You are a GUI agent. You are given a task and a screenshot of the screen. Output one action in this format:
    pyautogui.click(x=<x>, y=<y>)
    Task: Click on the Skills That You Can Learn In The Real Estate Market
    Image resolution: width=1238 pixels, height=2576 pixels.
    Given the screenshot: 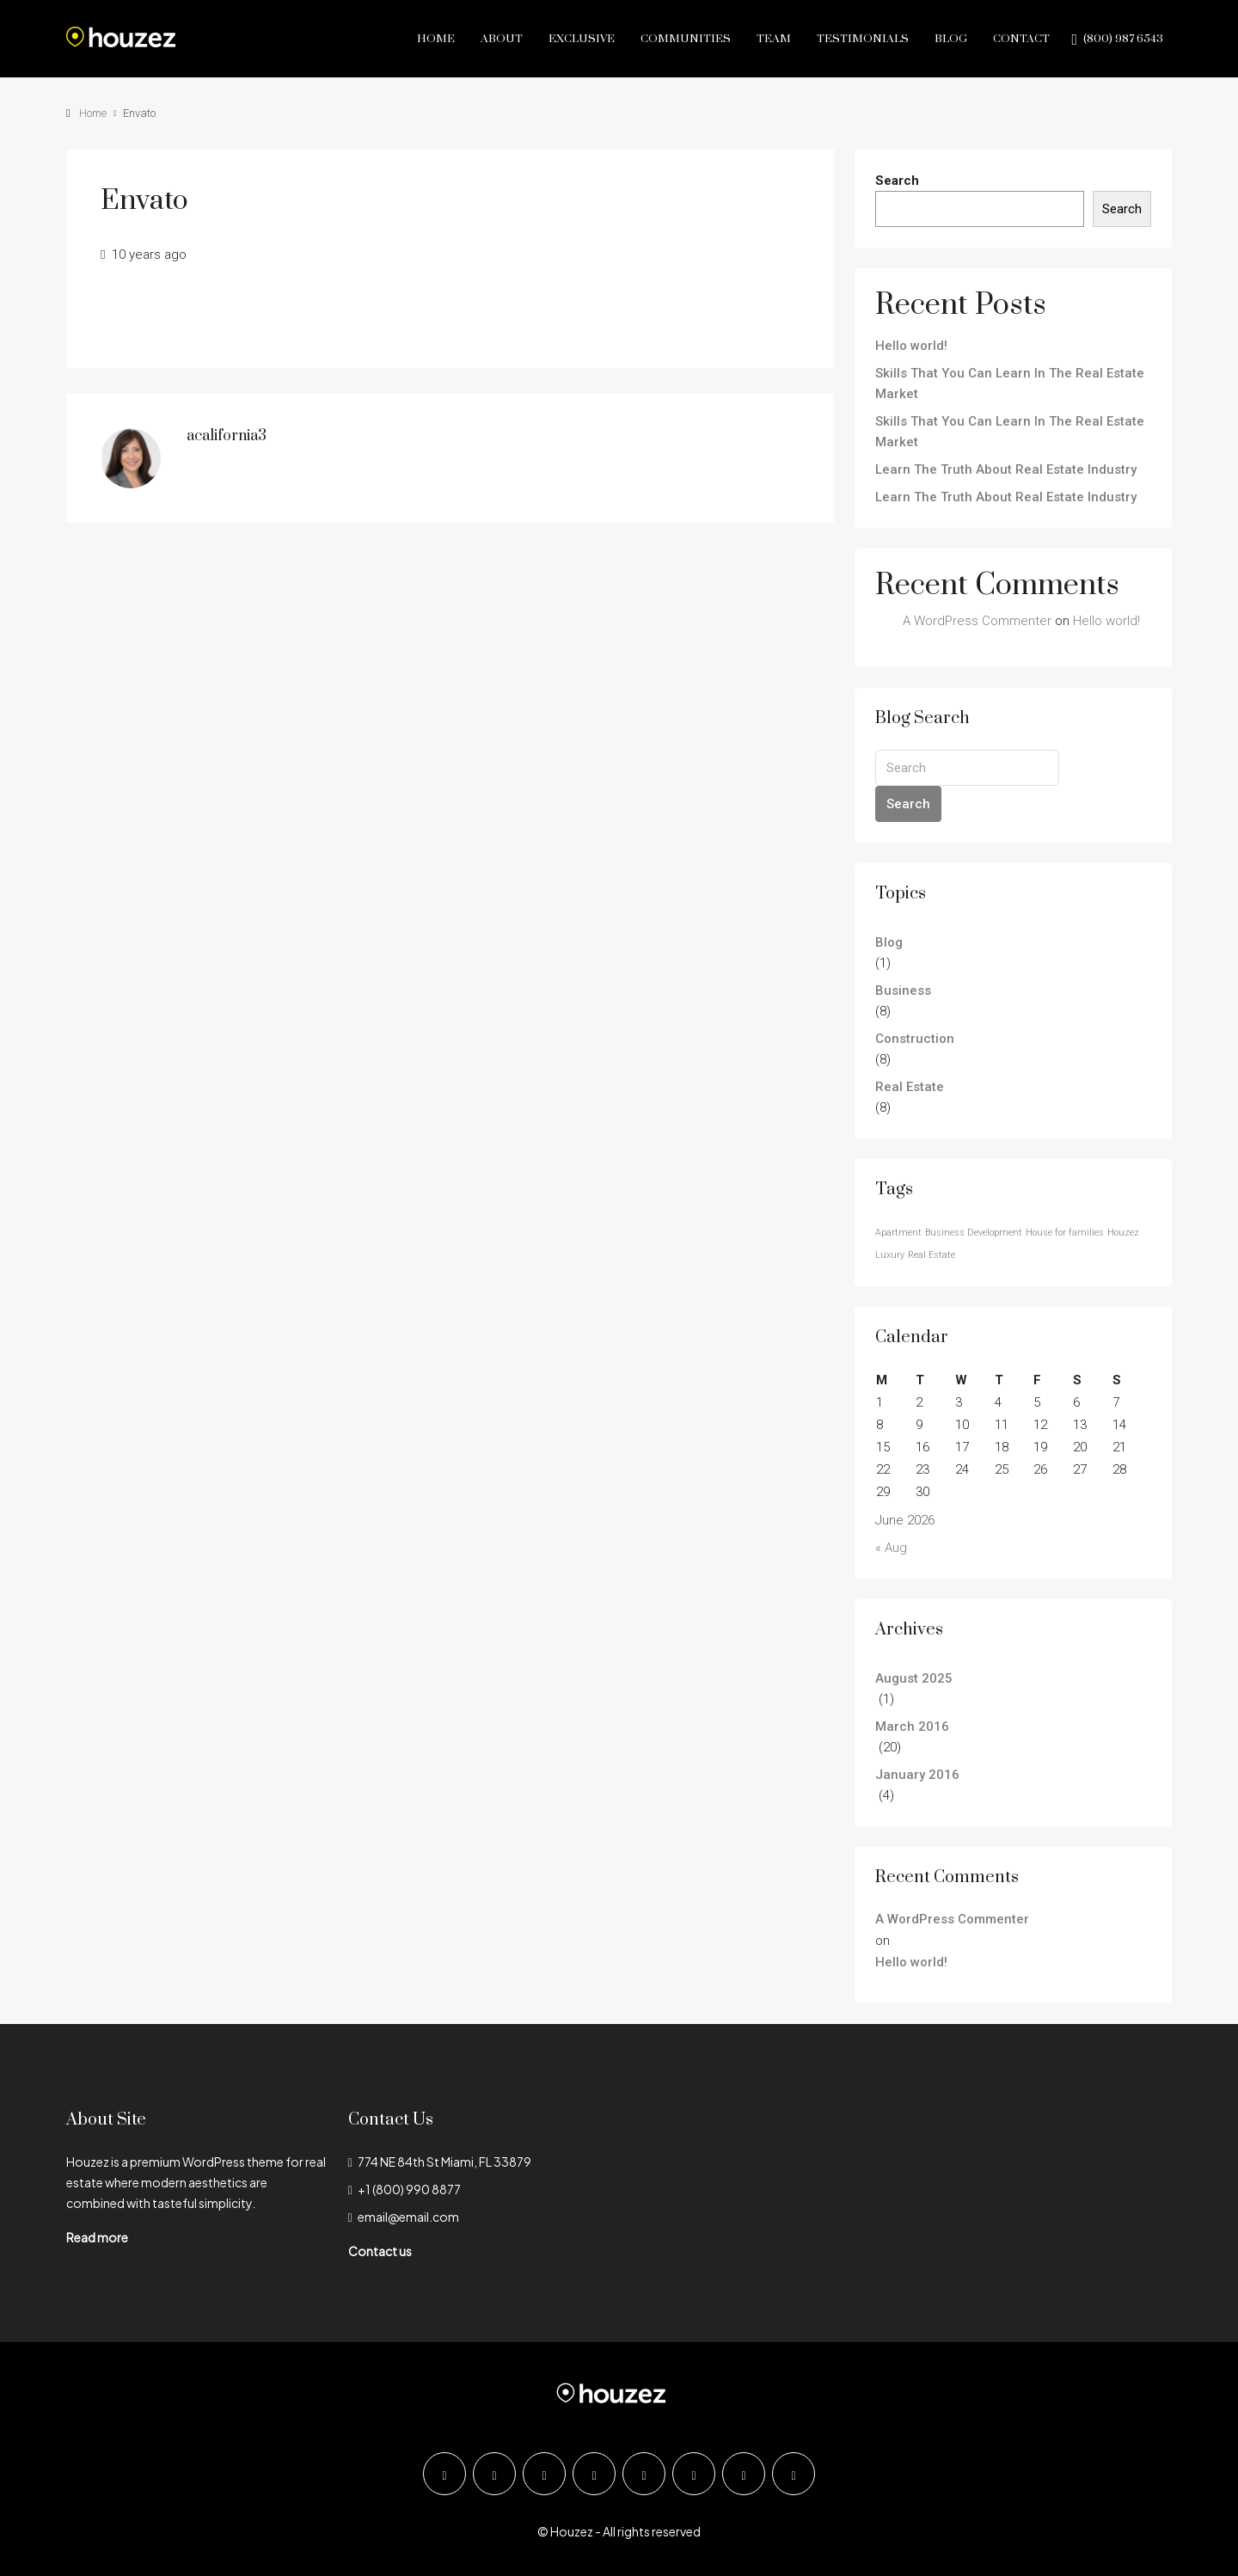 What is the action you would take?
    pyautogui.click(x=1009, y=383)
    